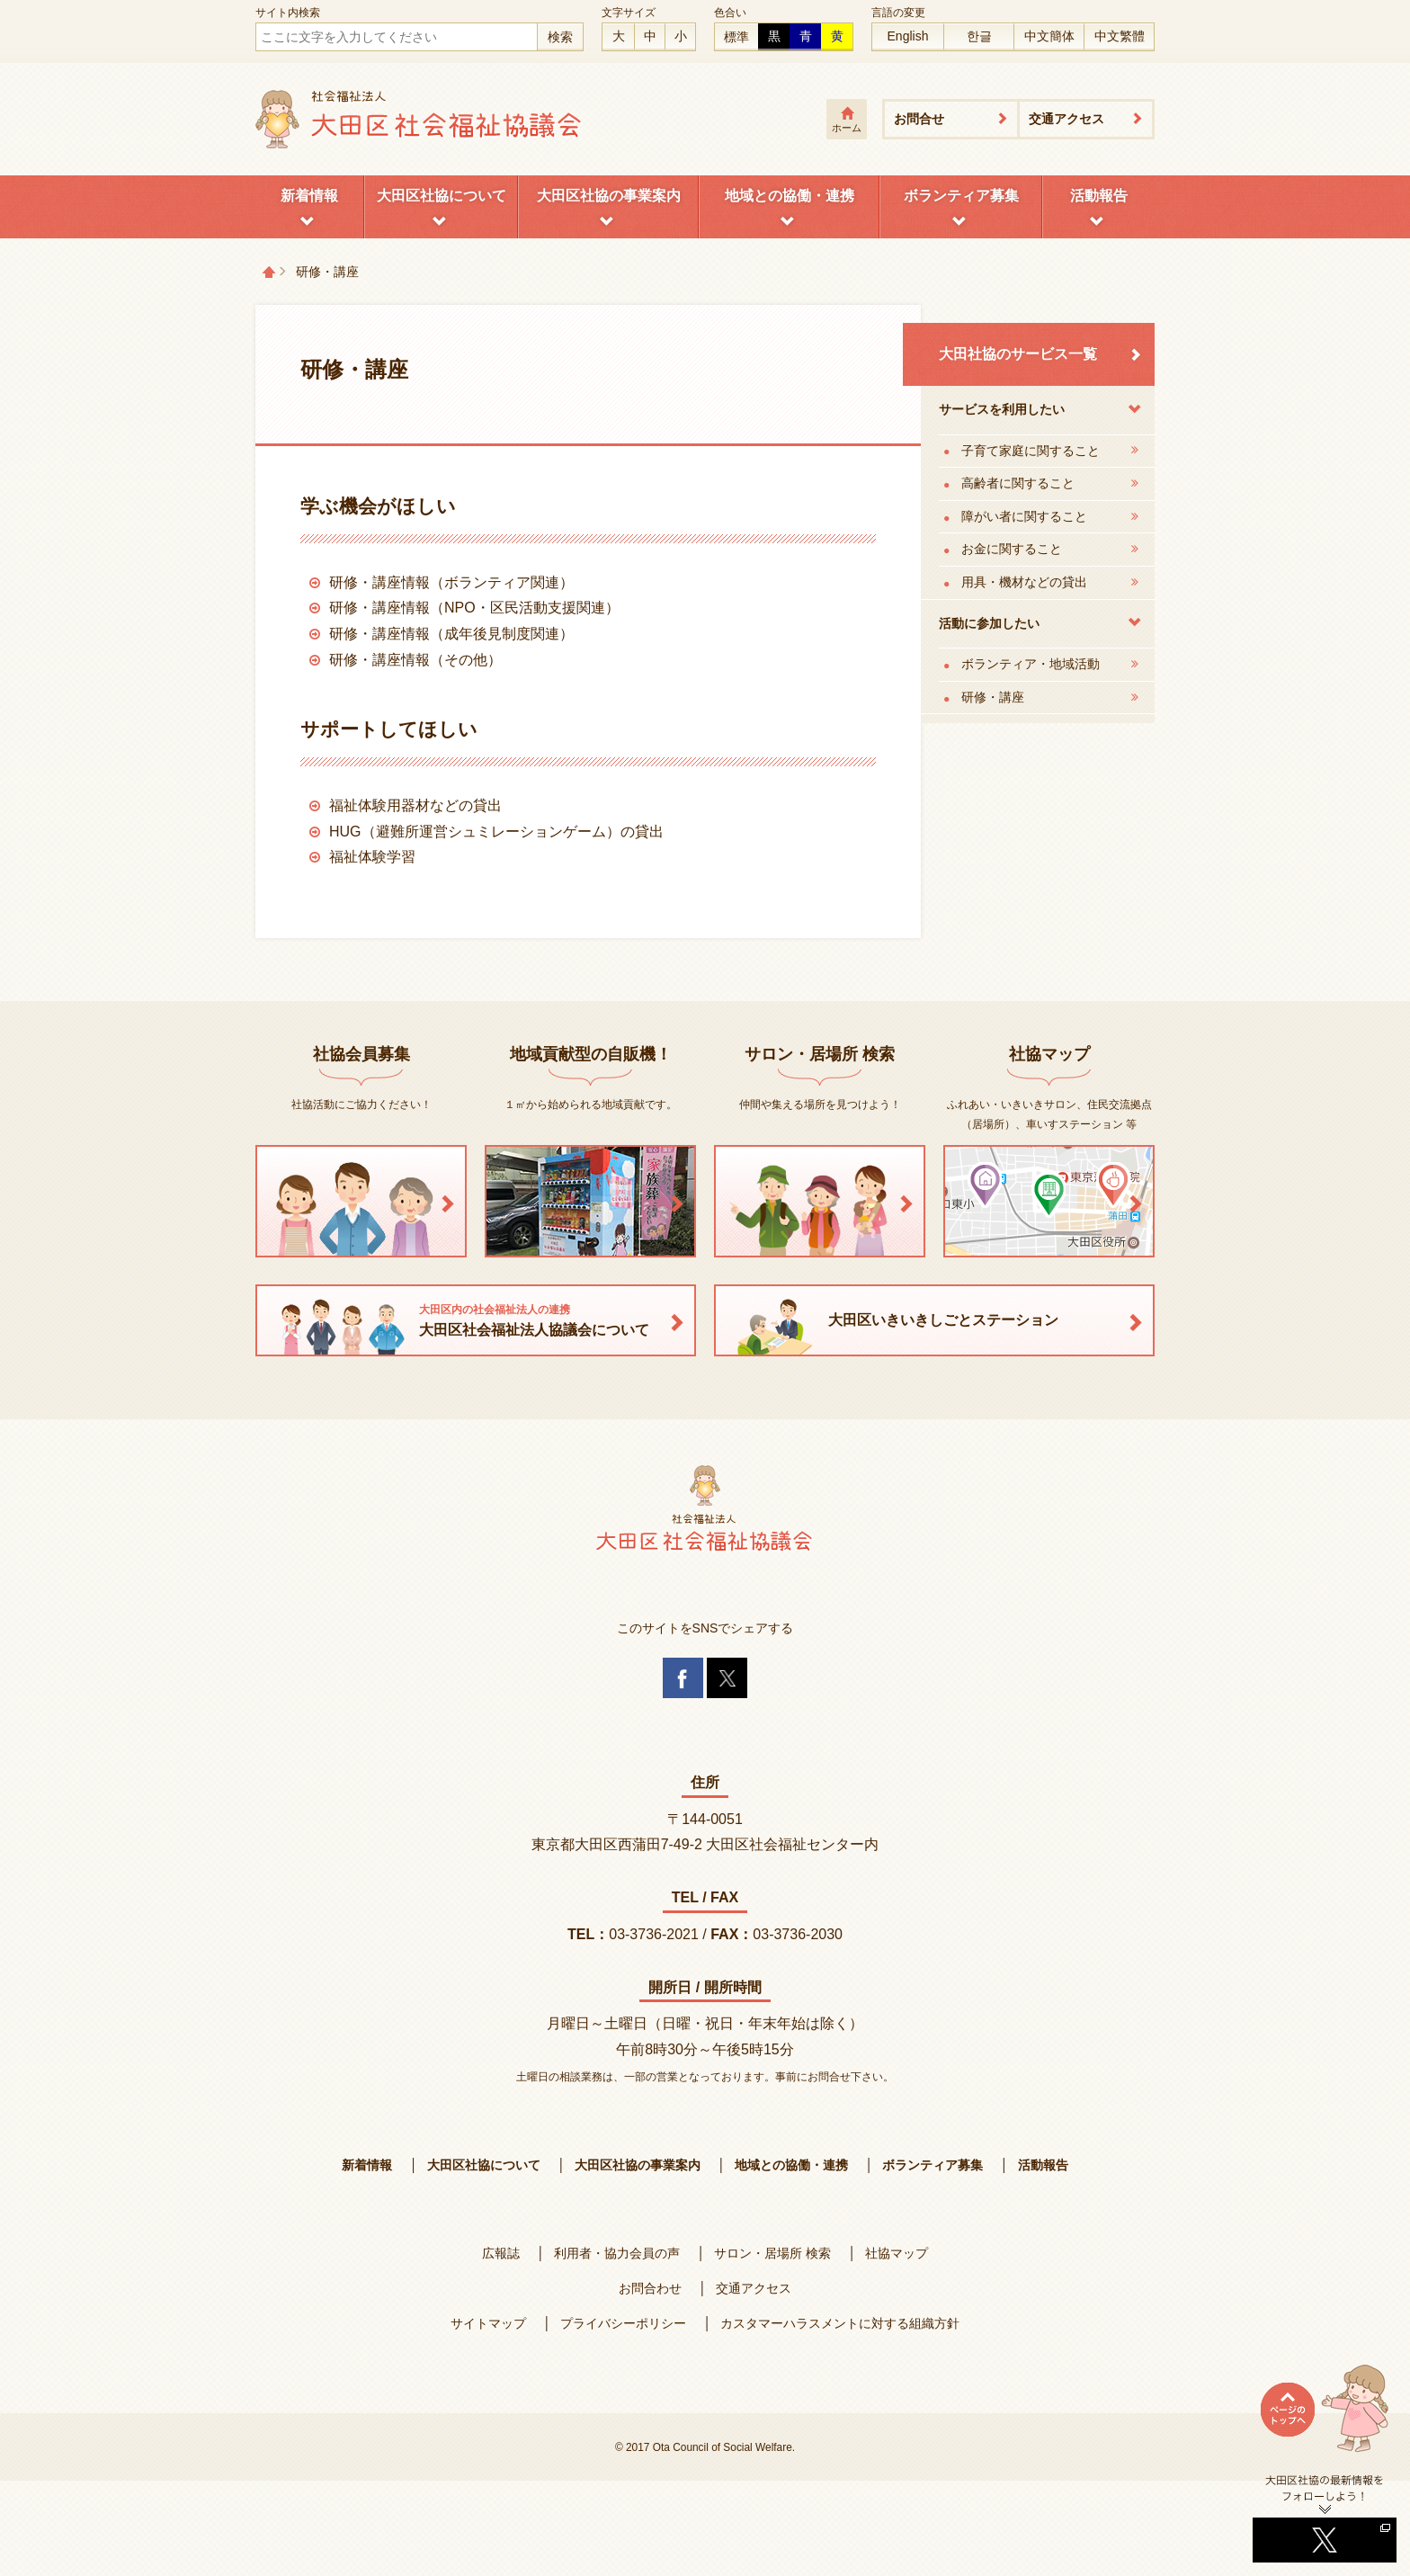 This screenshot has height=2576, width=1410. Describe the element at coordinates (1024, 582) in the screenshot. I see `用具・機材などの貸出` at that location.